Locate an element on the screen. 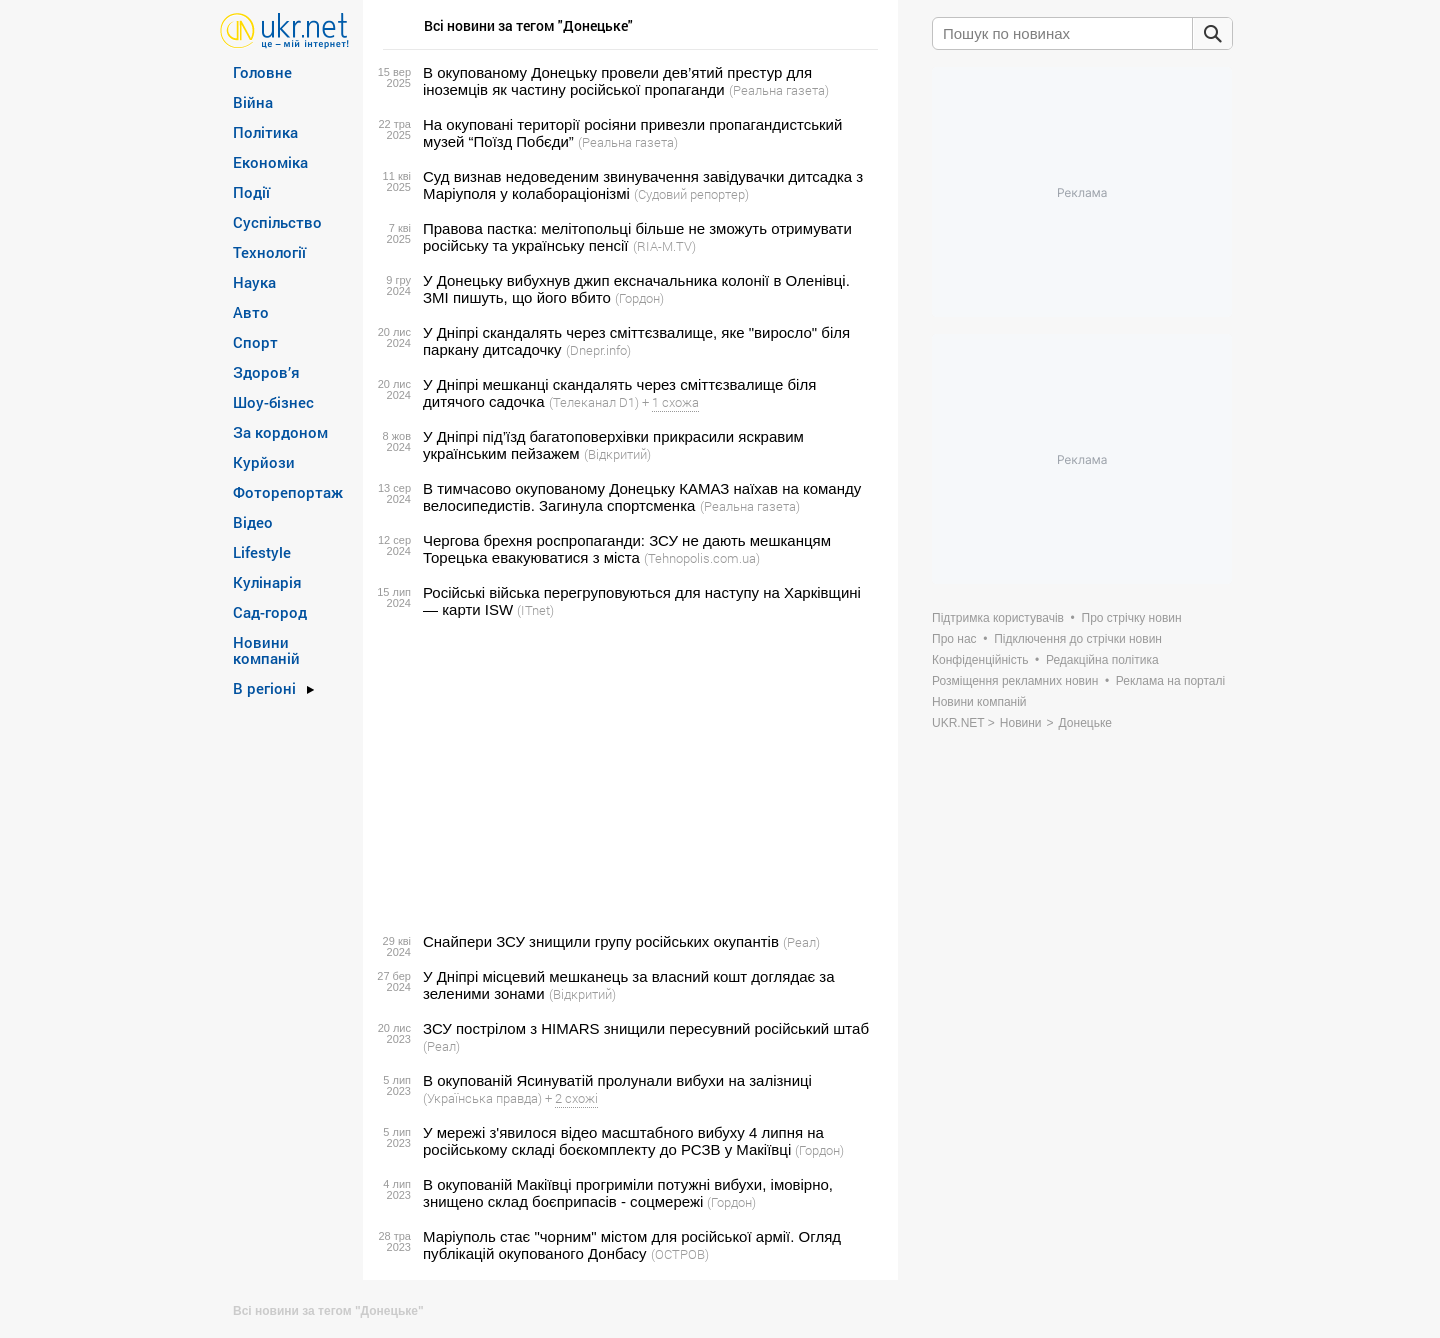  [Advertisement] is located at coordinates (627, 776).